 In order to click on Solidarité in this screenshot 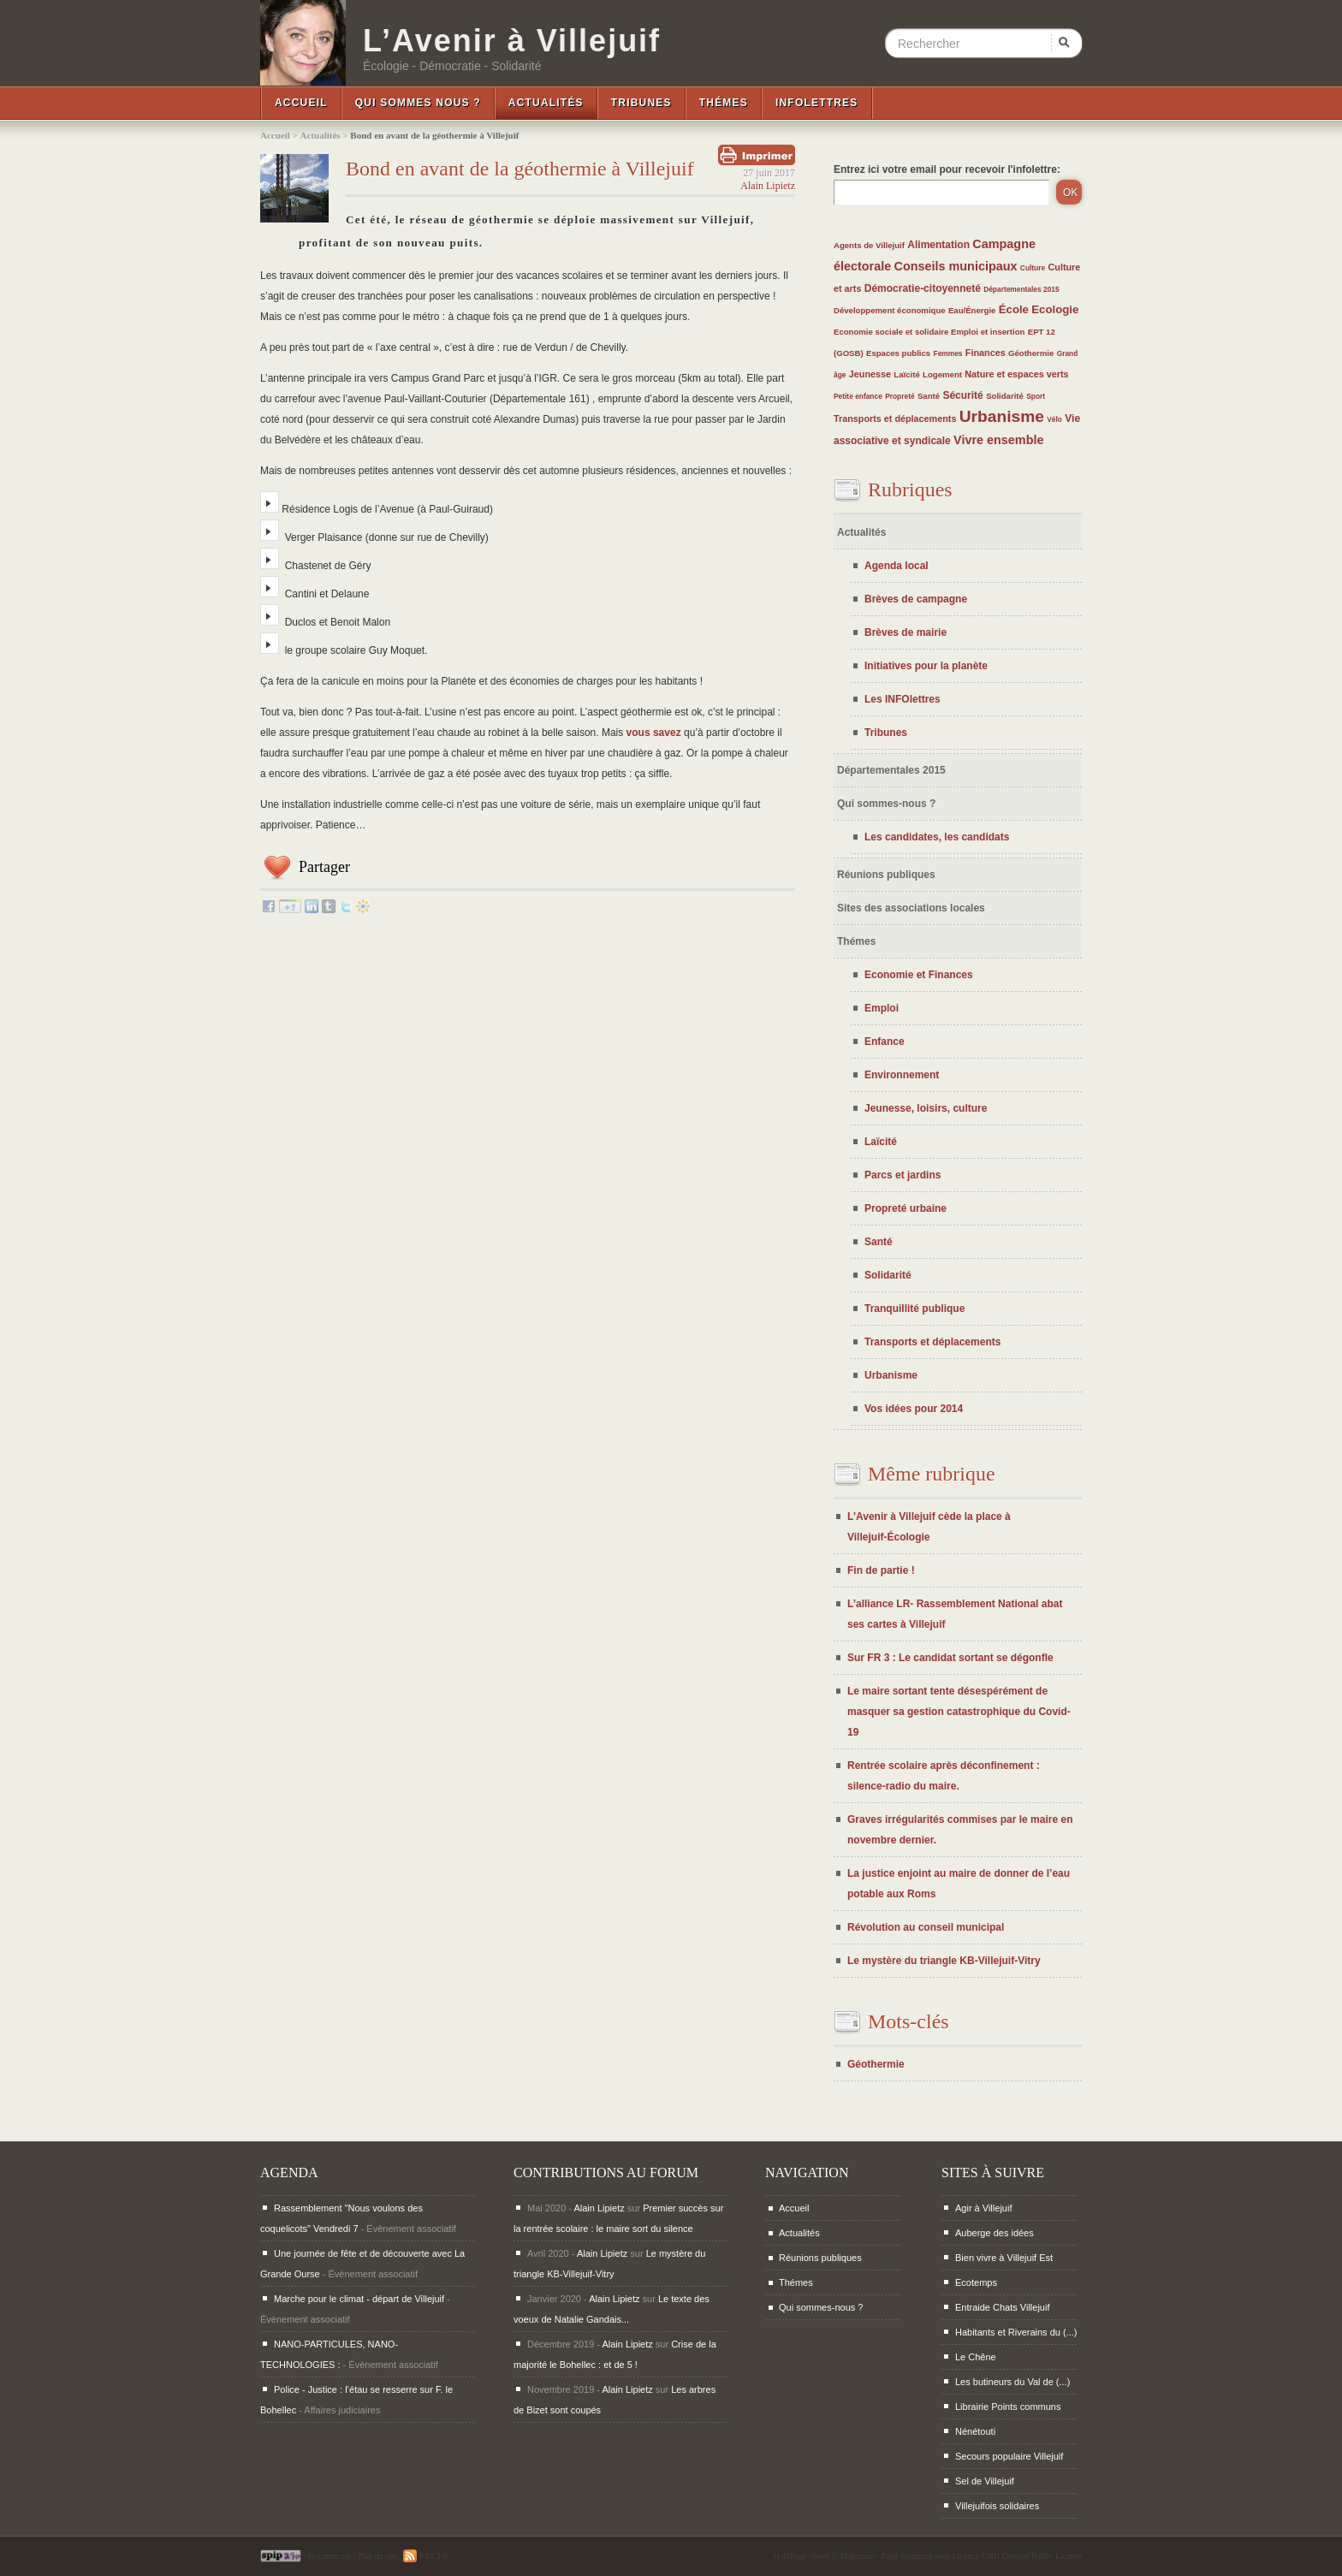, I will do `click(1005, 396)`.